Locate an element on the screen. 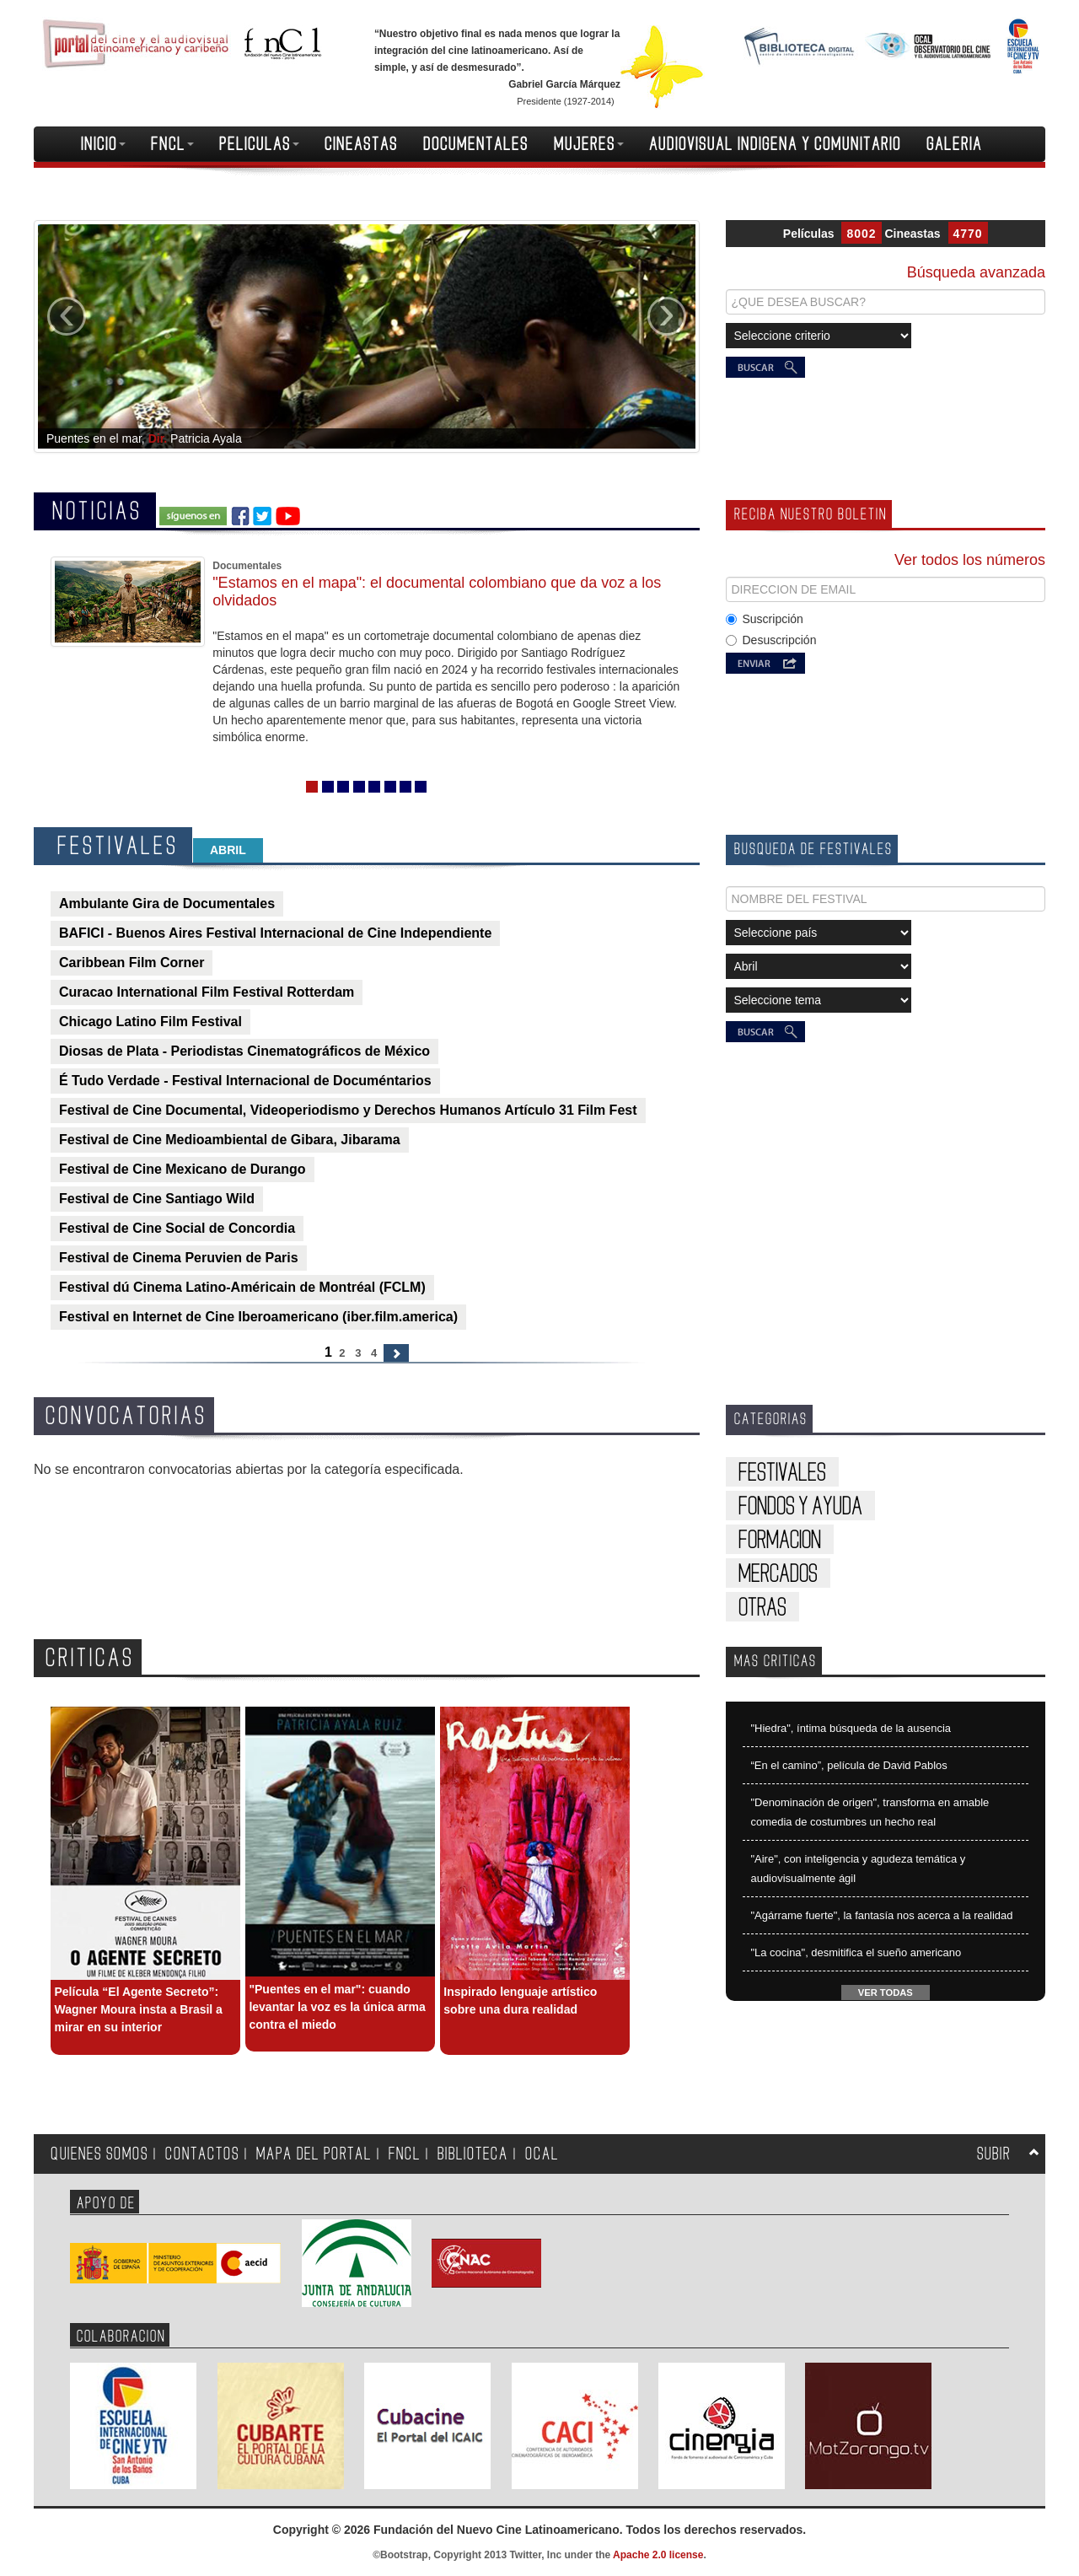  Festival en Internet de Cine Iberoamericano (iber.film.america) is located at coordinates (258, 1317).